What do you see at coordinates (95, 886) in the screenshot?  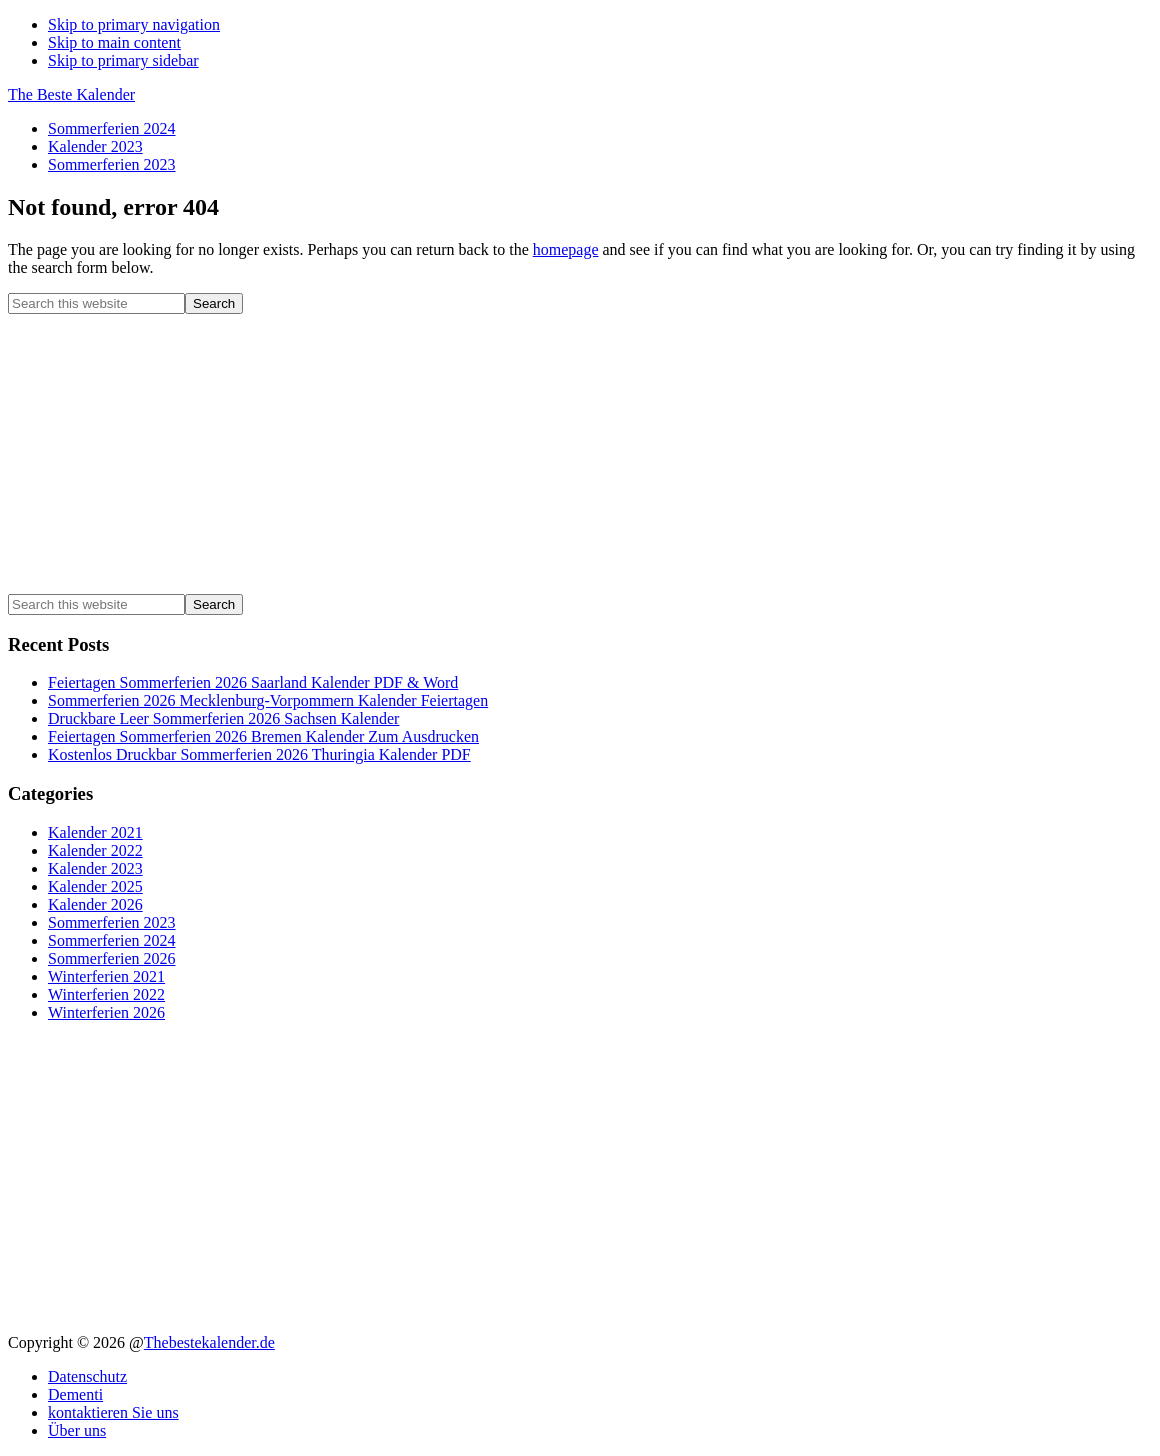 I see `Kalender 2025` at bounding box center [95, 886].